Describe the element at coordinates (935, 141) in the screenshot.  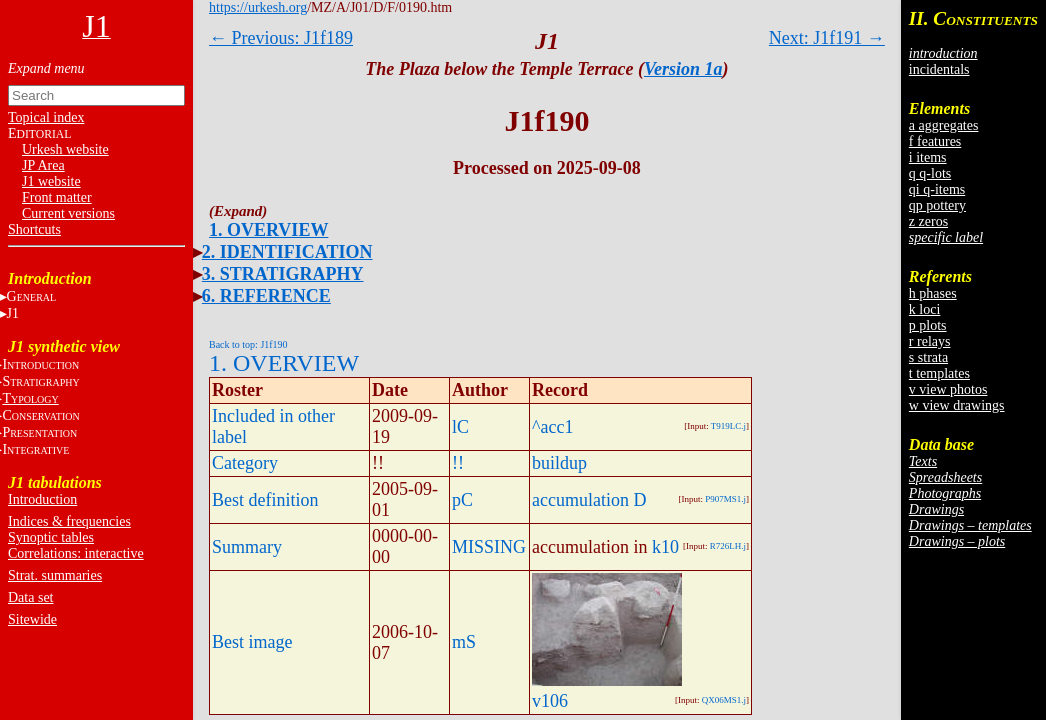
I see `f features` at that location.